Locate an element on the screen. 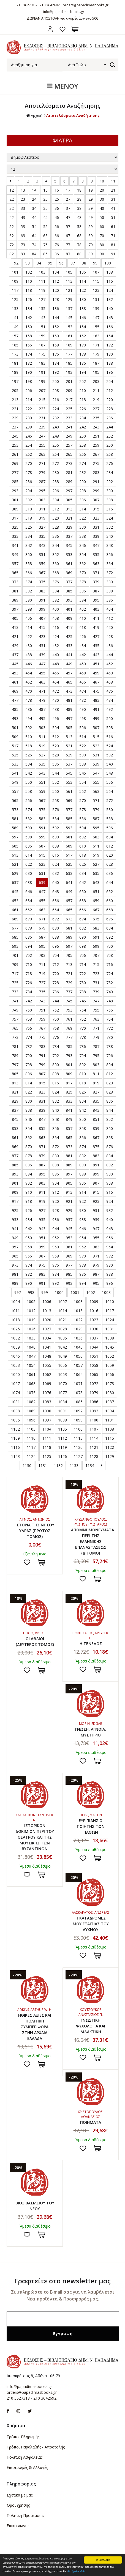 The height and width of the screenshot is (2576, 125). 607 is located at coordinates (42, 846).